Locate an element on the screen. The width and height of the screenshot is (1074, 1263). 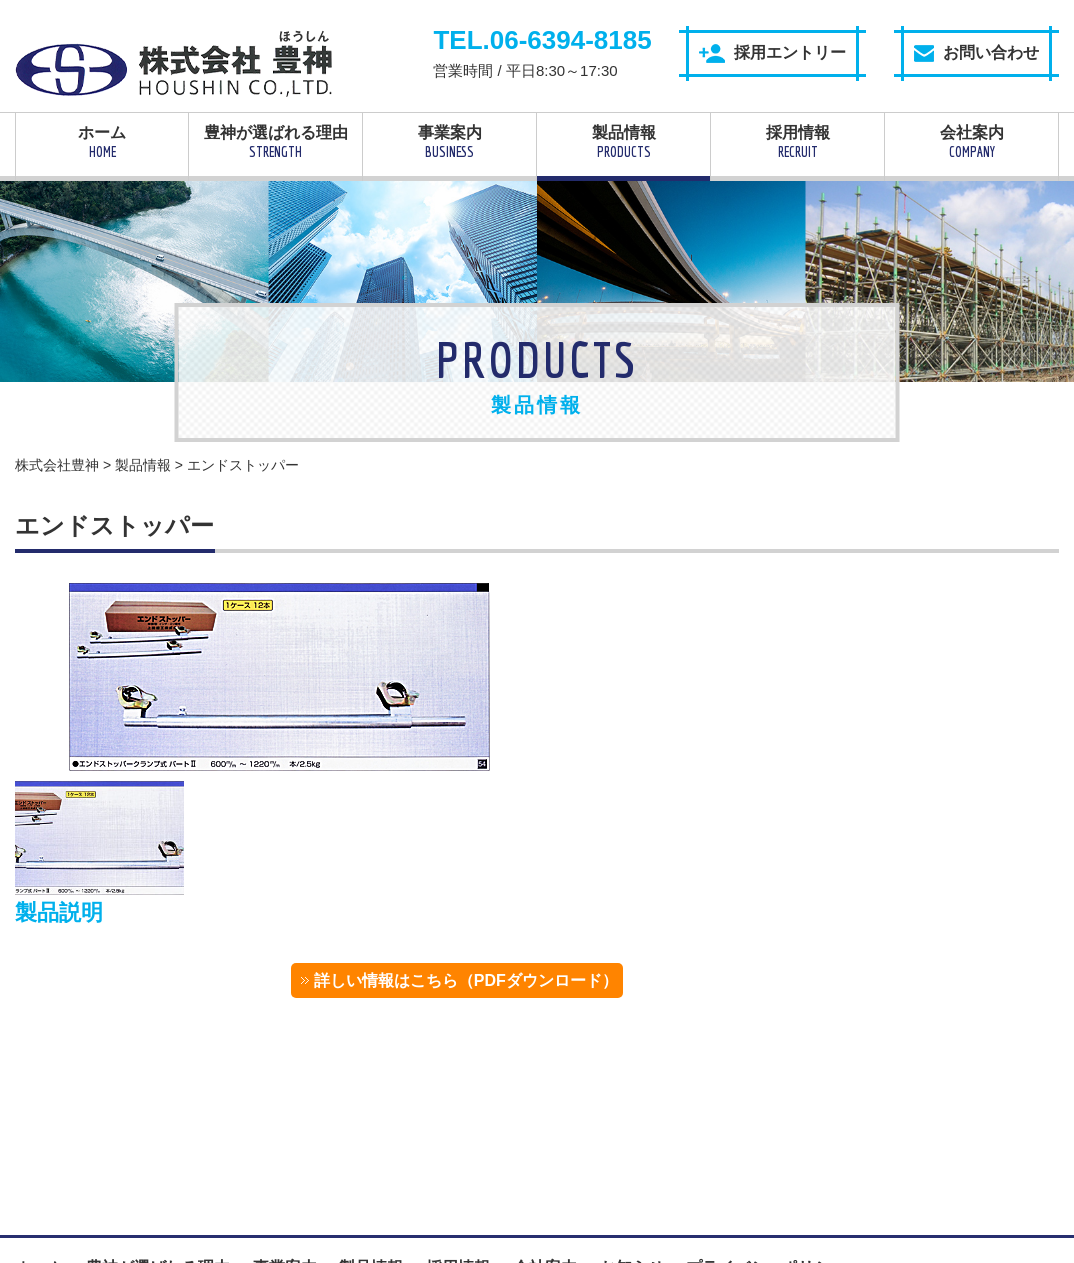
ホーム is located at coordinates (102, 142).